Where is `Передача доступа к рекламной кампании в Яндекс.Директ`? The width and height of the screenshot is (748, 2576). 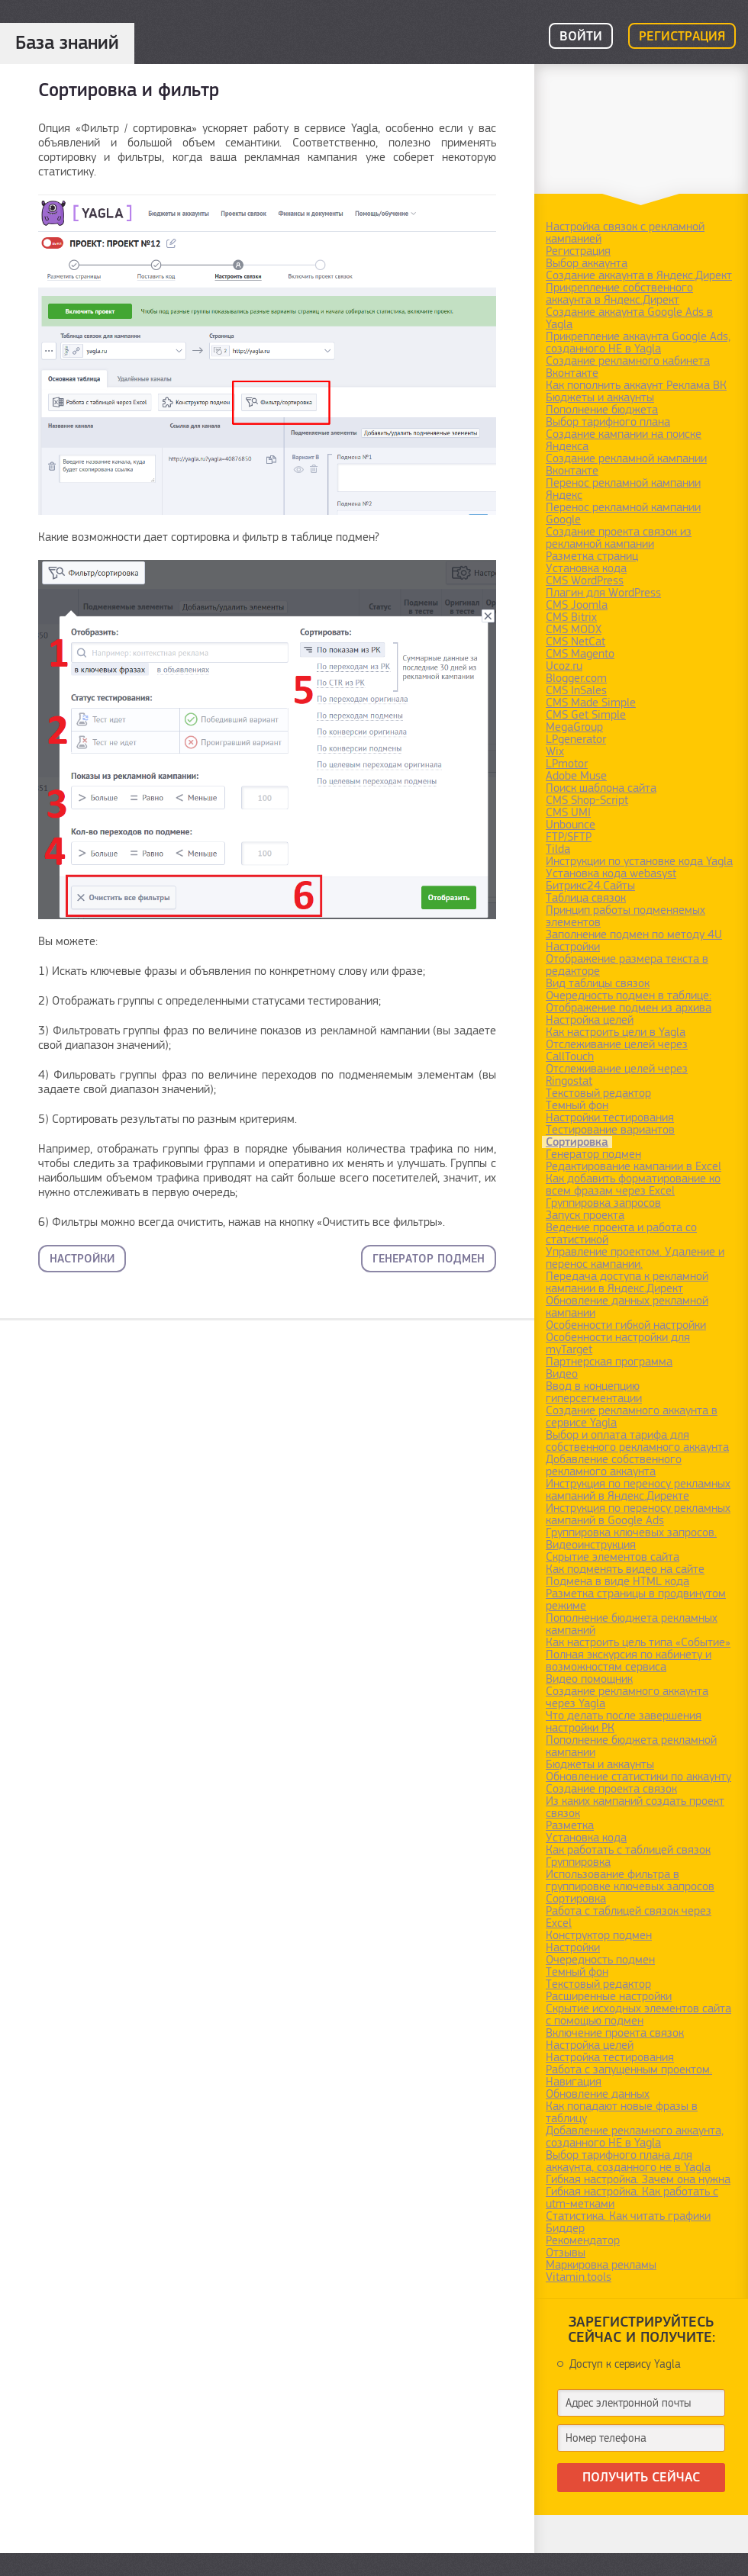 Передача доступа к рекламной кампании в Яндекс.Директ is located at coordinates (627, 1282).